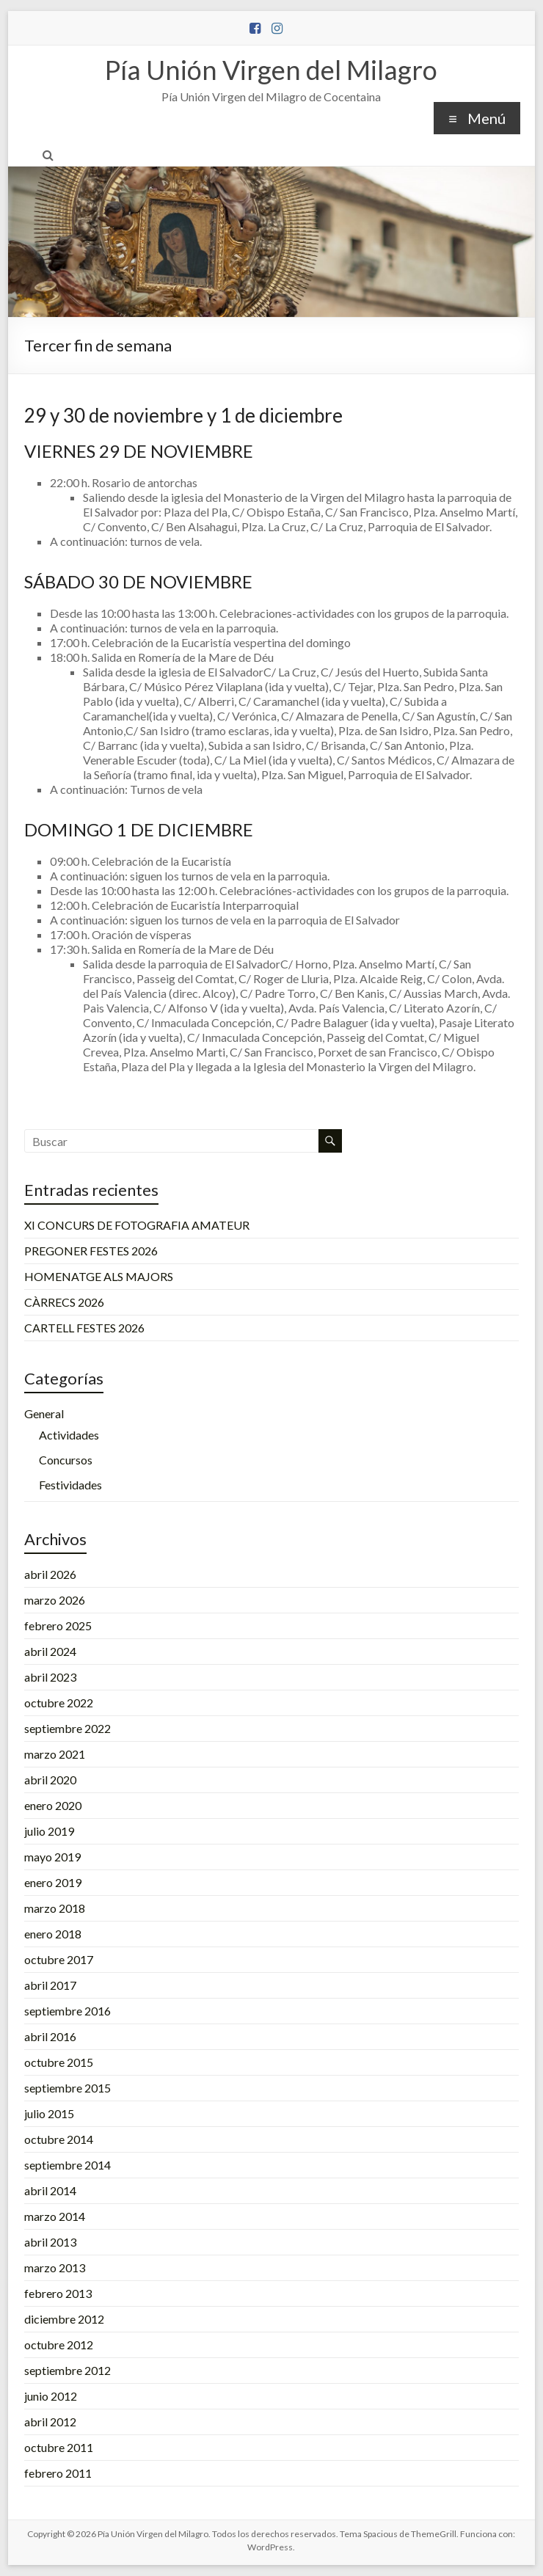 The image size is (543, 2576). What do you see at coordinates (54, 1600) in the screenshot?
I see `marzo 2026` at bounding box center [54, 1600].